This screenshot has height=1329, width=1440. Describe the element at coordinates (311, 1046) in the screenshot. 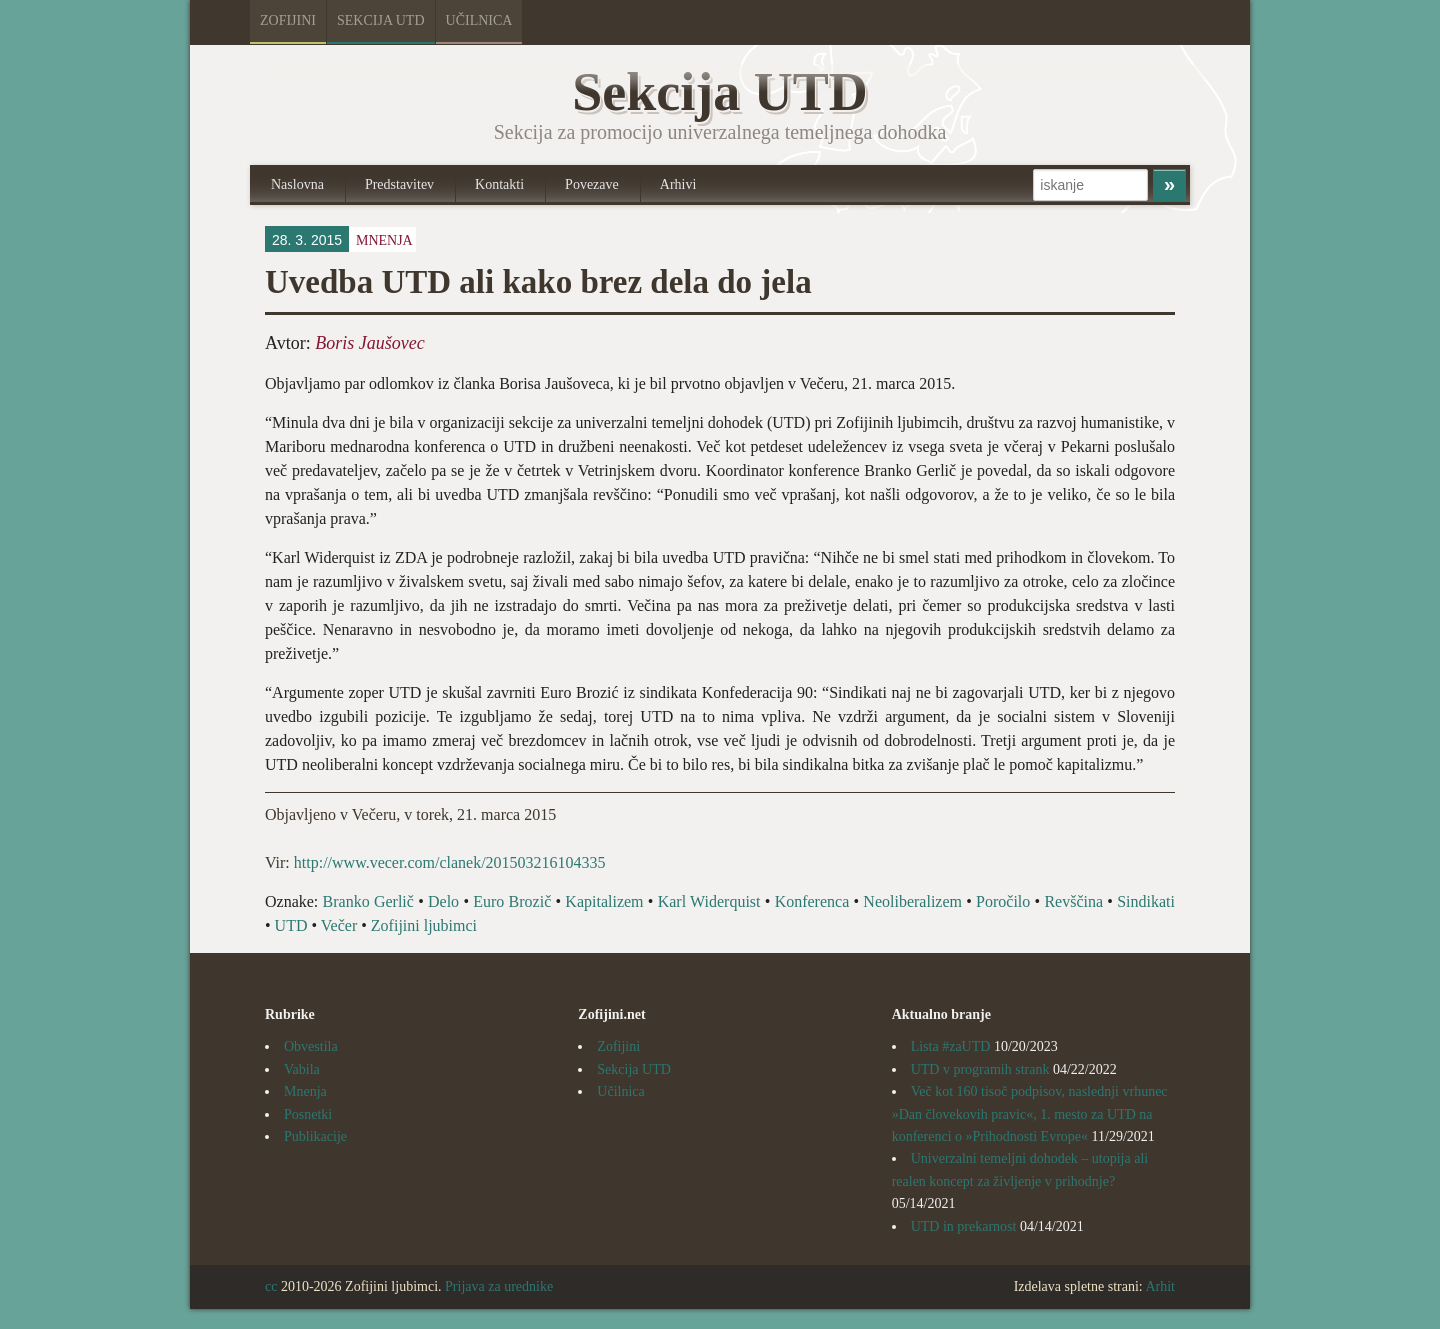

I see `Obvestila` at that location.